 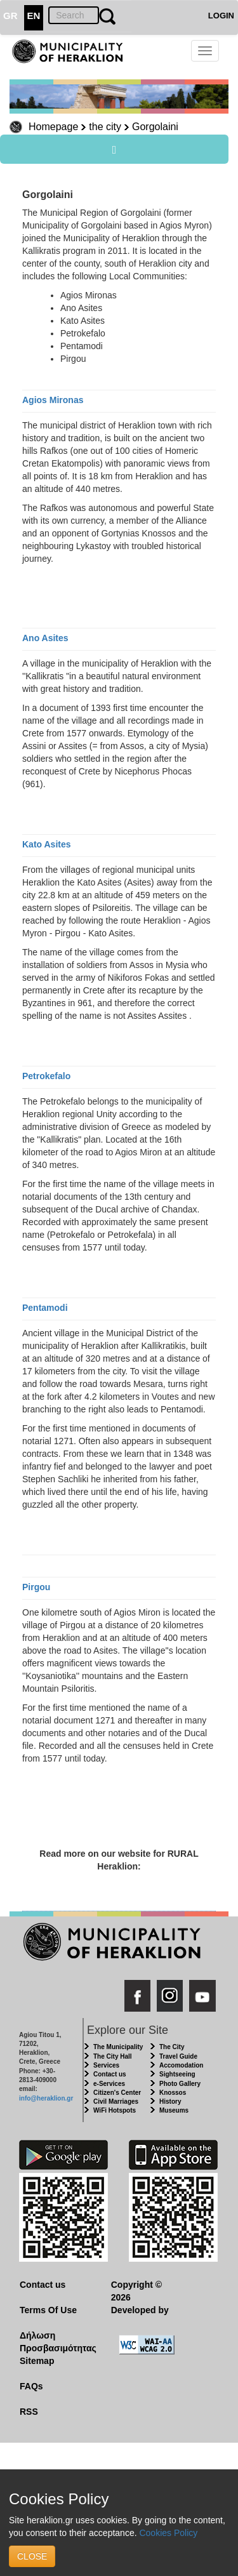 What do you see at coordinates (112, 2056) in the screenshot?
I see `The City Hall` at bounding box center [112, 2056].